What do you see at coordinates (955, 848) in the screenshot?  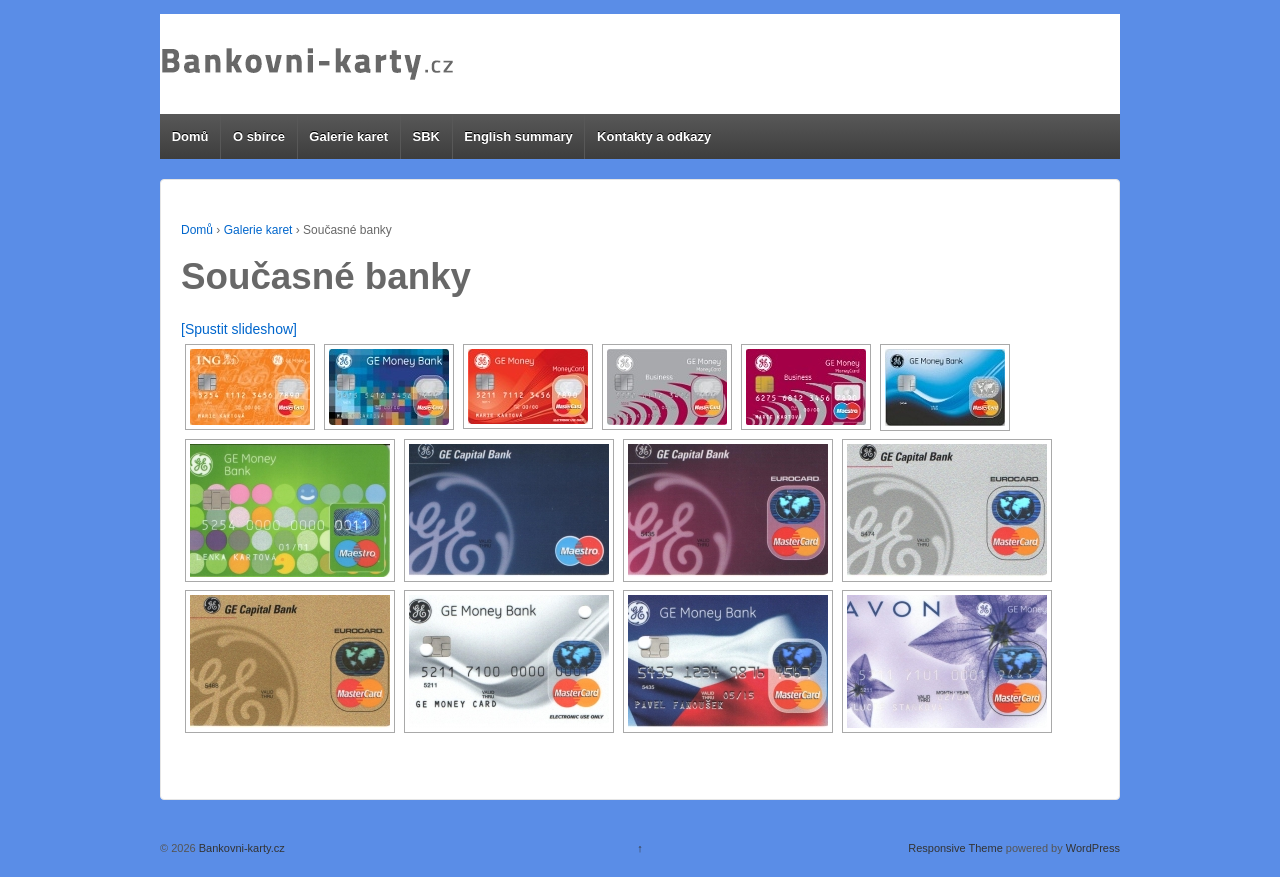 I see `Responsive Theme` at bounding box center [955, 848].